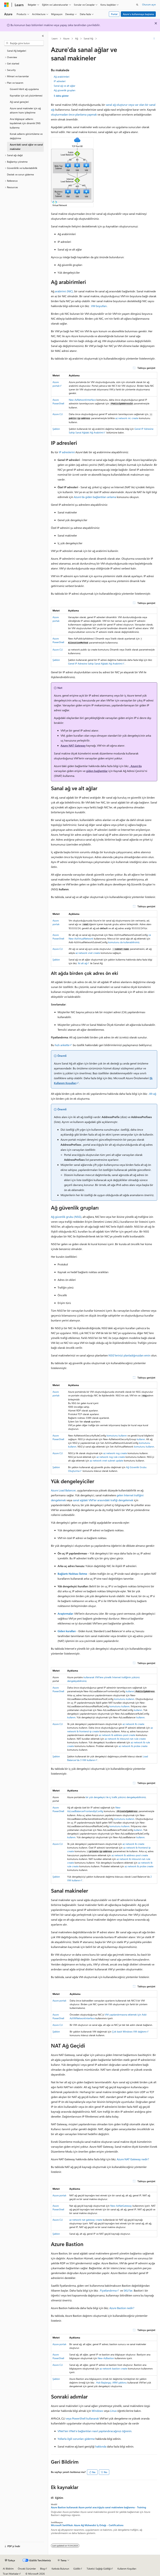 This screenshot has width=160, height=2576. What do you see at coordinates (74, 114) in the screenshot?
I see `oluşturmadan önce planlama yapmak` at bounding box center [74, 114].